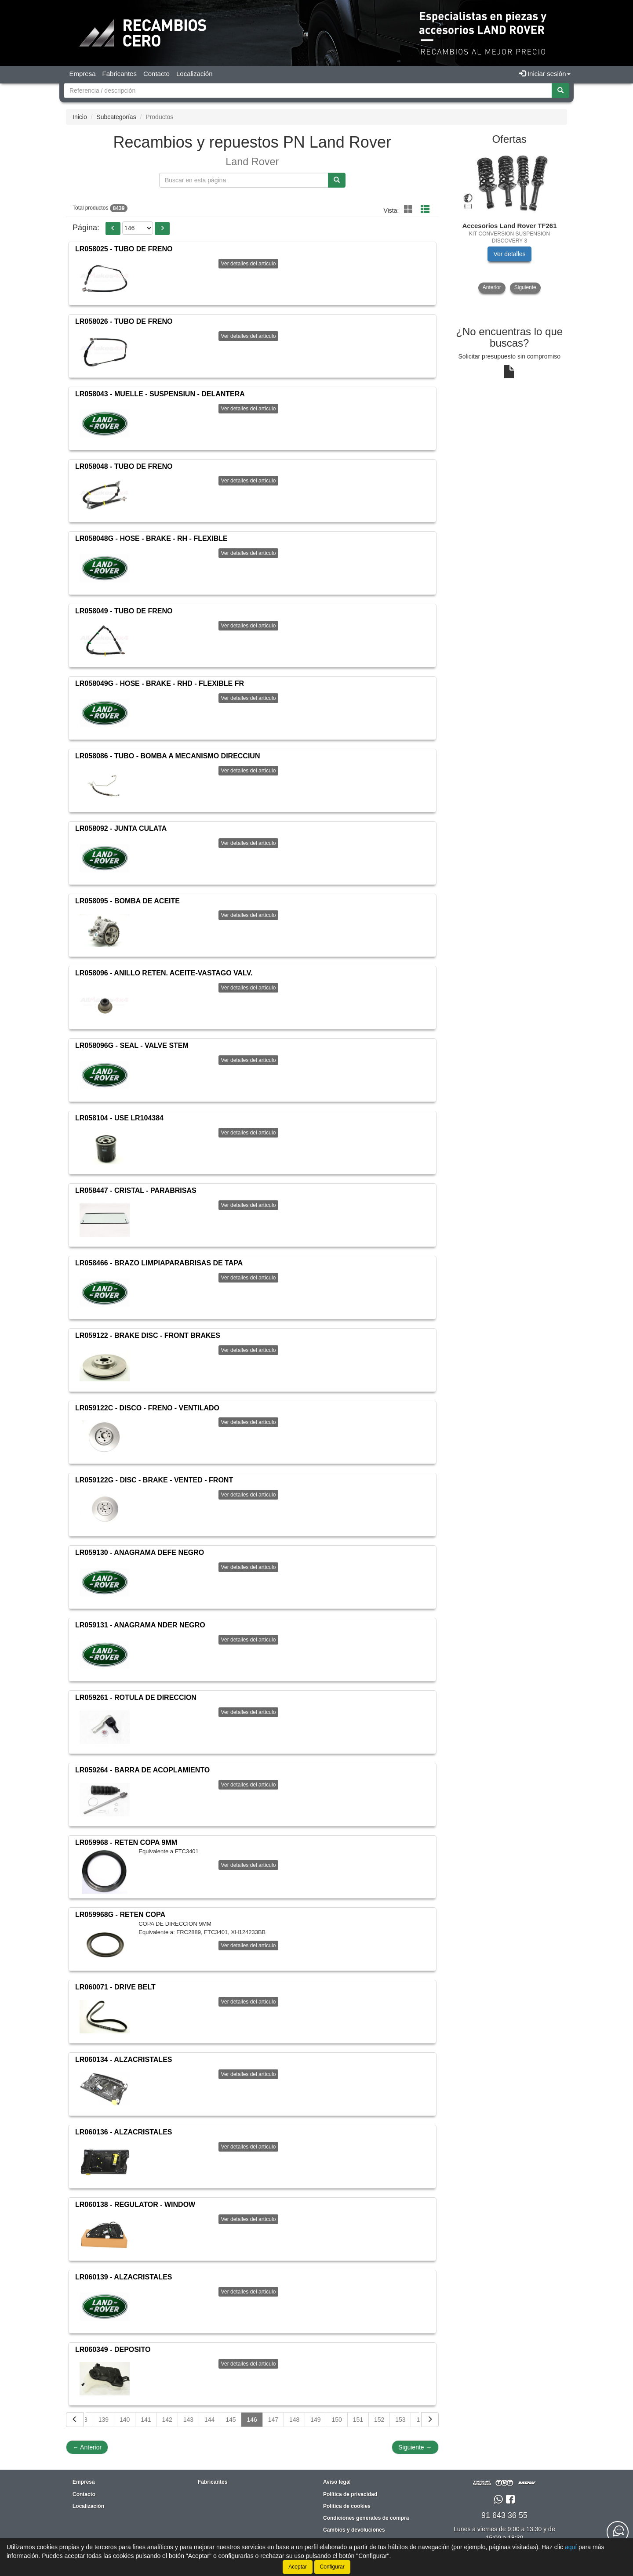  I want to click on Configurar, so click(332, 2567).